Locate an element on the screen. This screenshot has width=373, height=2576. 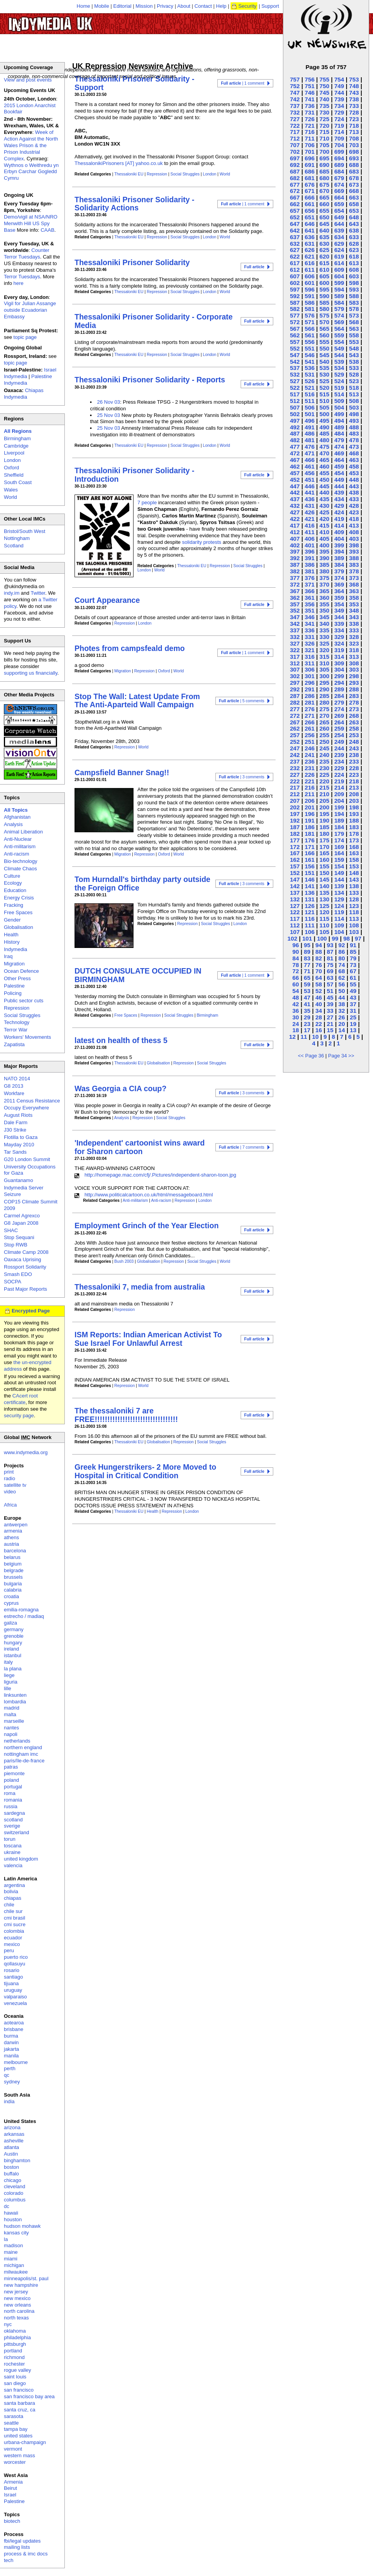
454 is located at coordinates (339, 473).